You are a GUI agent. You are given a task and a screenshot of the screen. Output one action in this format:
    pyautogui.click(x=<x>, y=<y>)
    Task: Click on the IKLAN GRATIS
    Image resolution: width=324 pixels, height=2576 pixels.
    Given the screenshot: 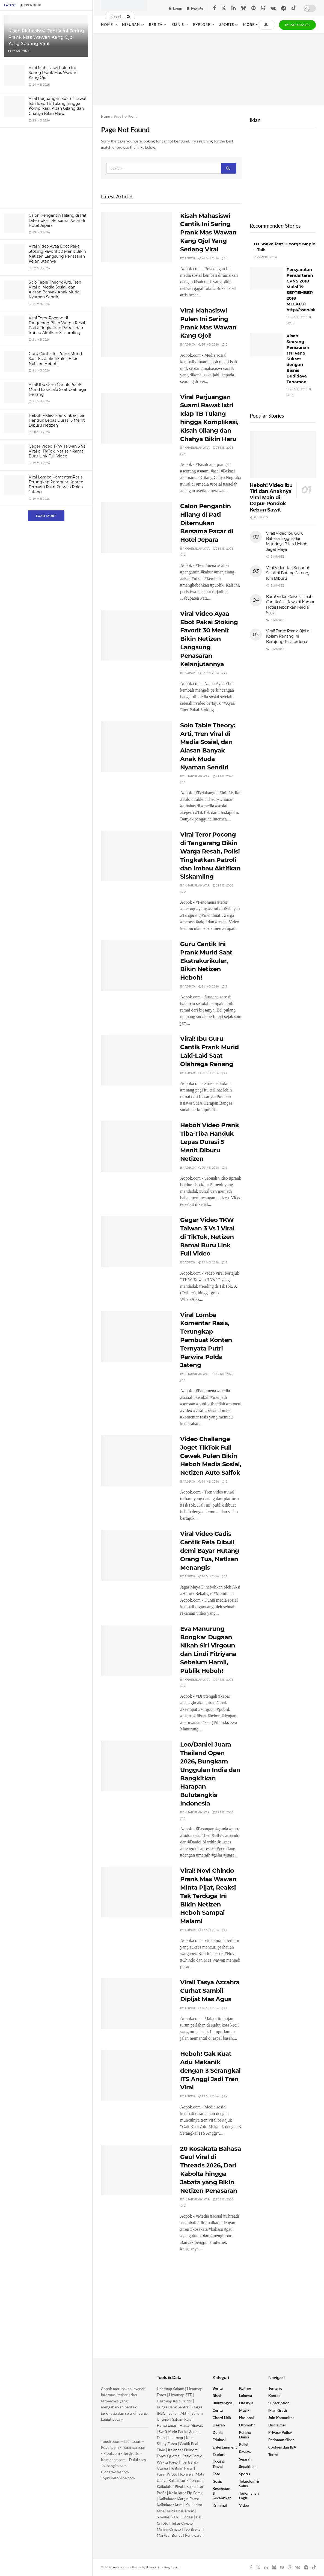 What is the action you would take?
    pyautogui.click(x=297, y=25)
    